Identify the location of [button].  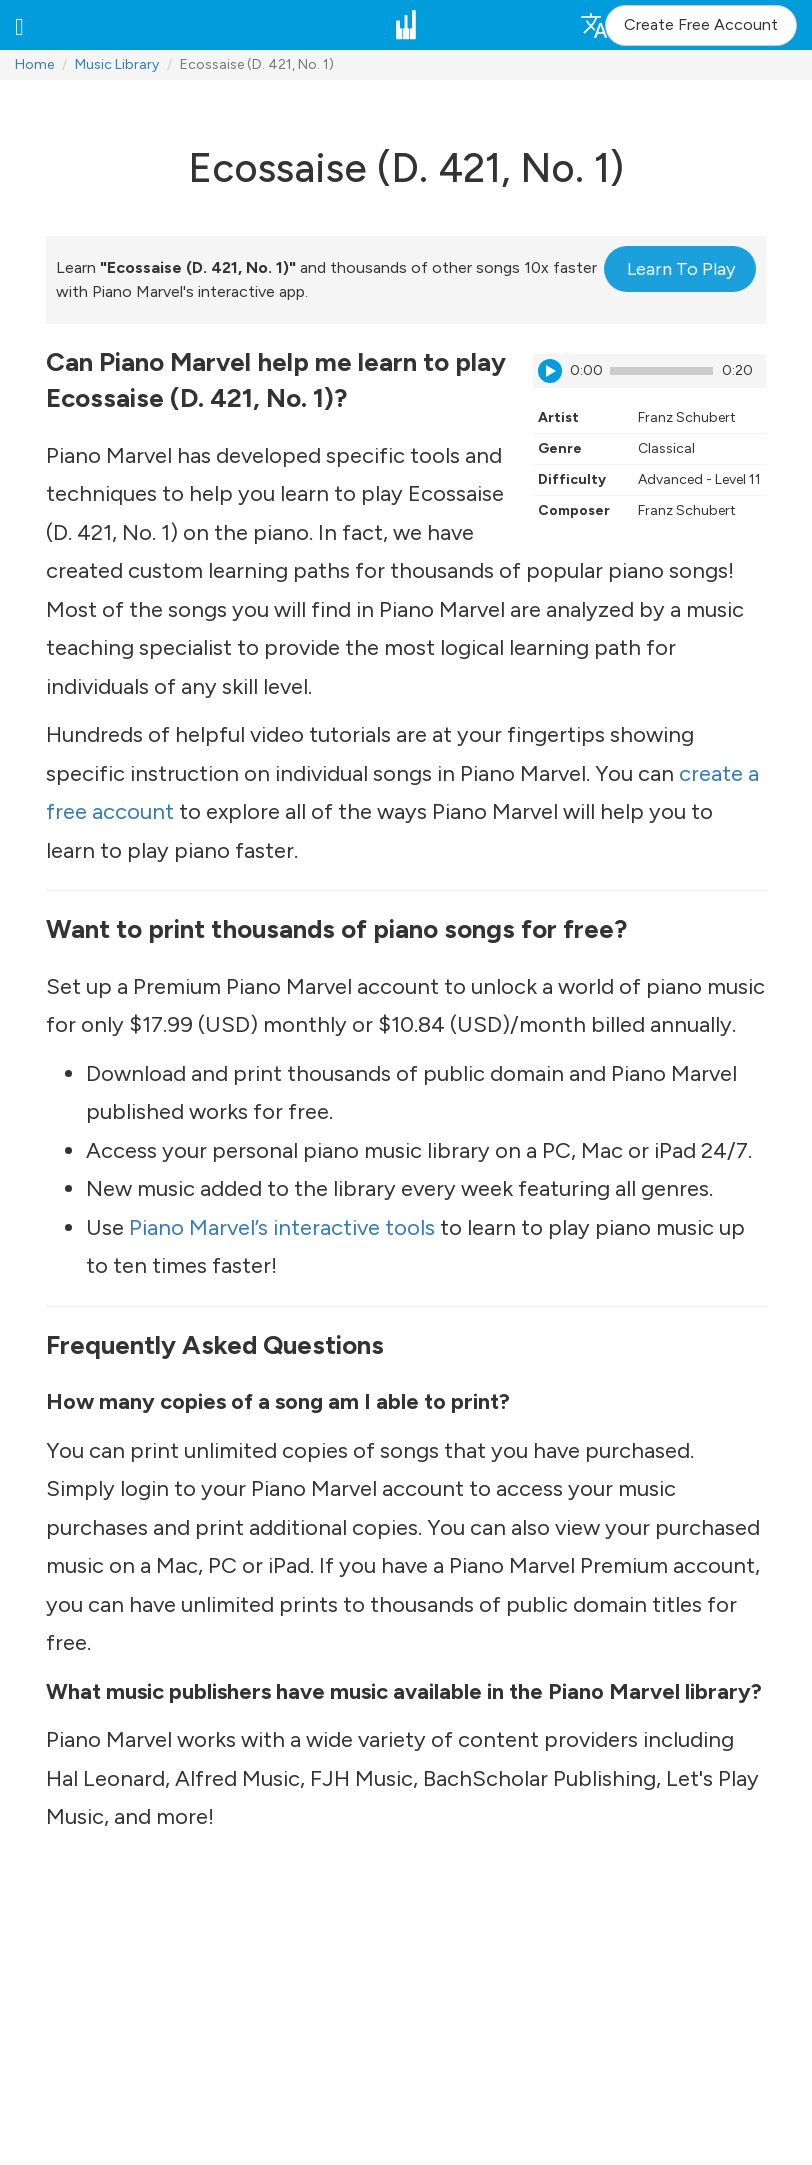
(19, 25).